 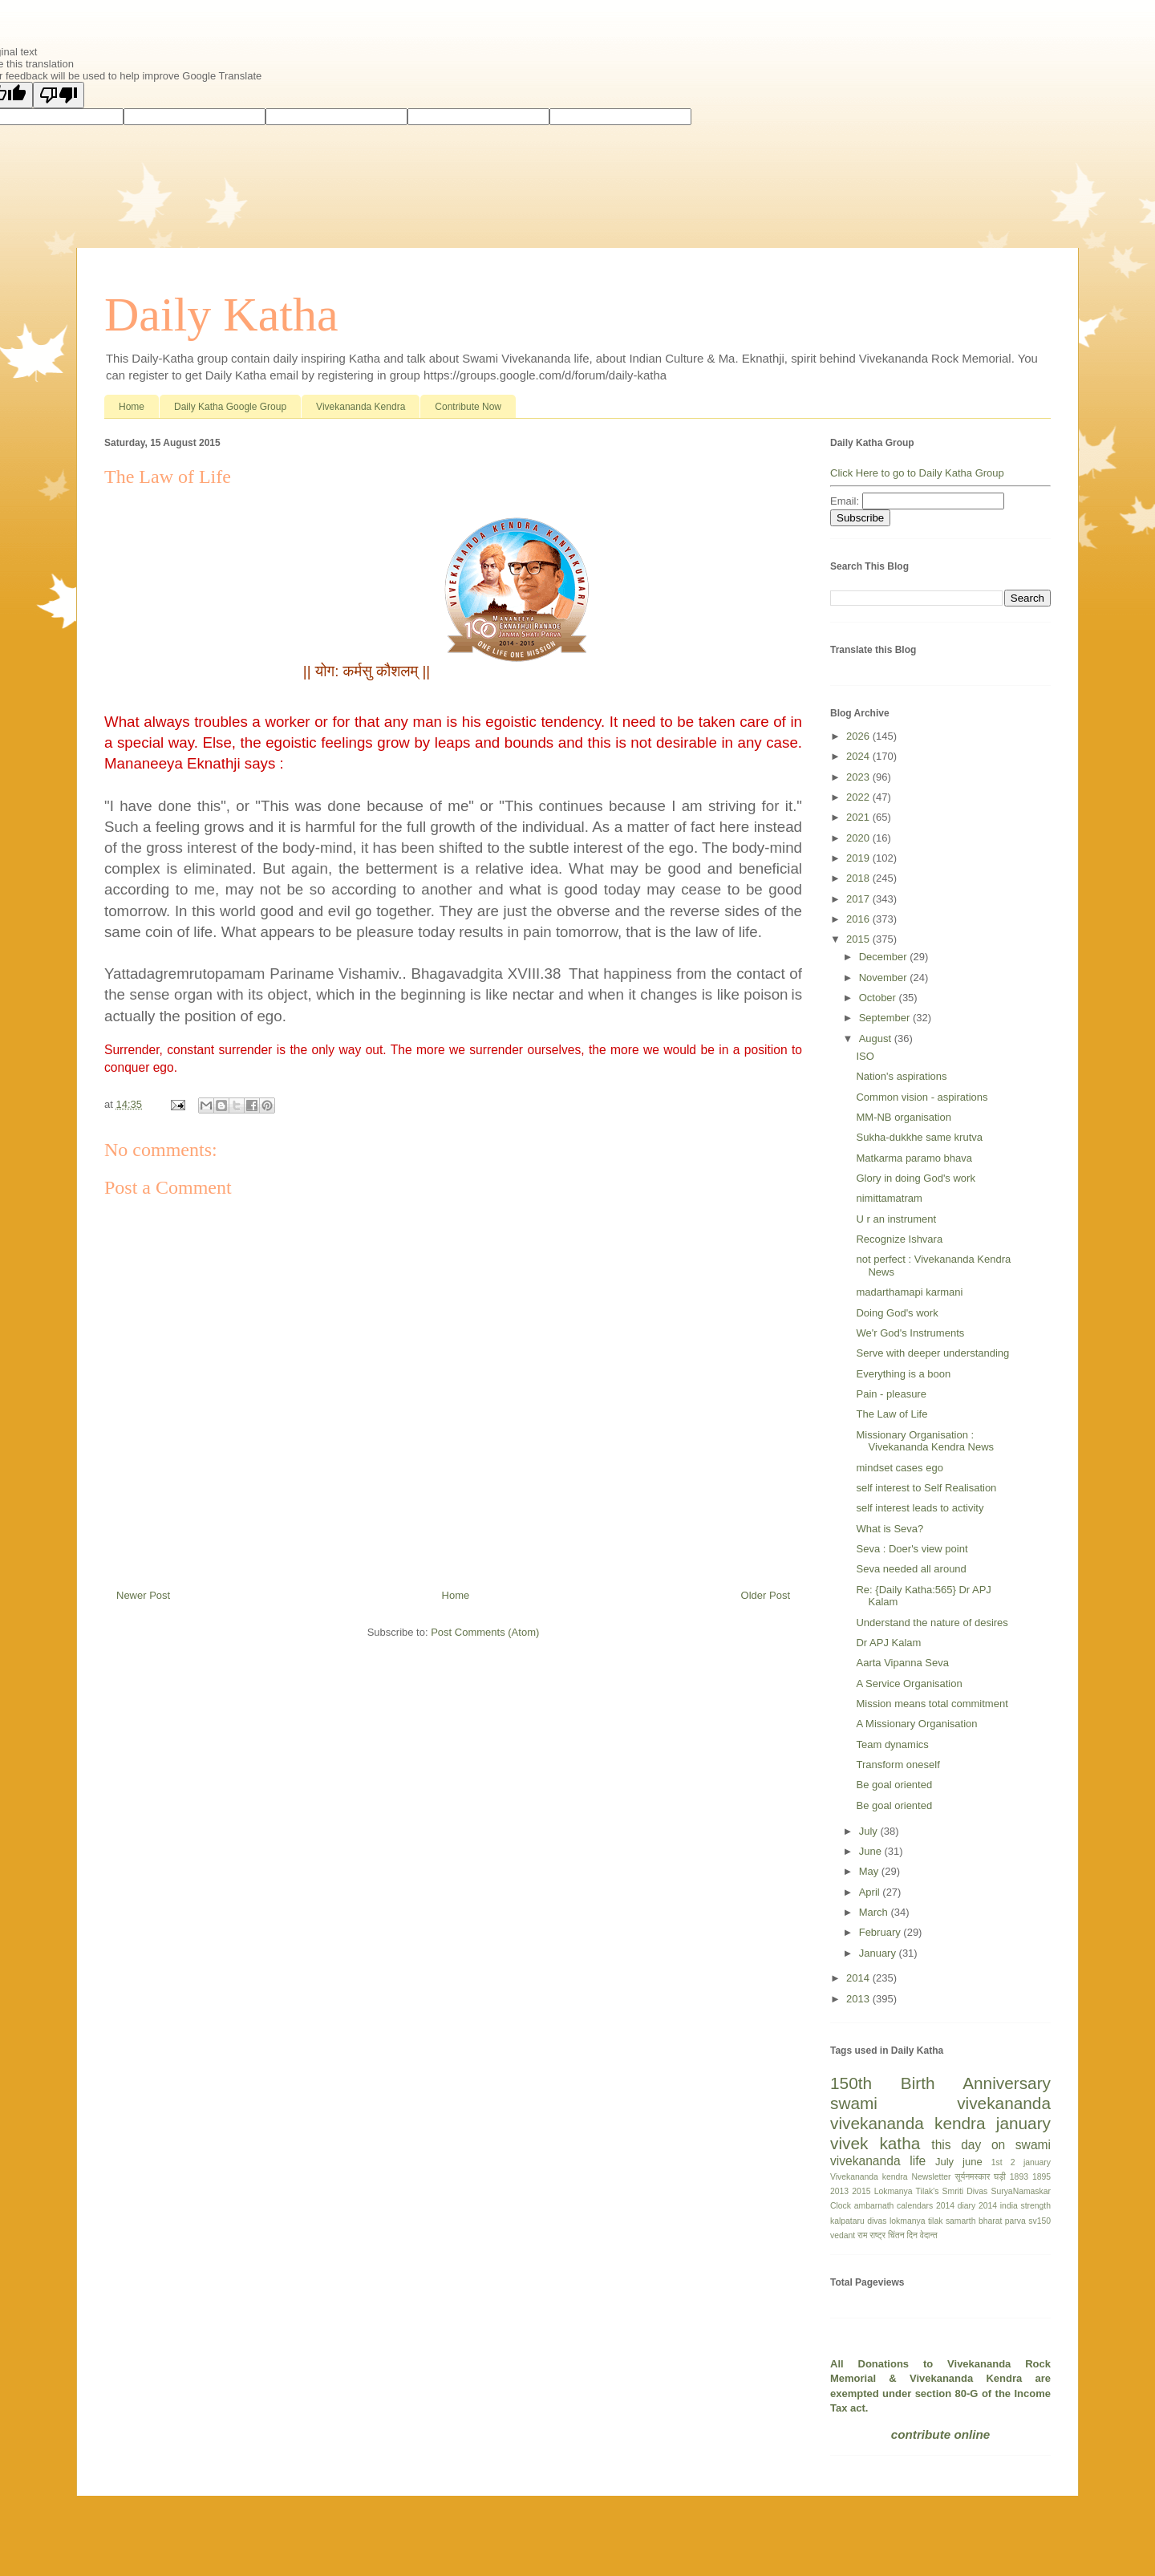 I want to click on MM-NB organisation, so click(x=903, y=1117).